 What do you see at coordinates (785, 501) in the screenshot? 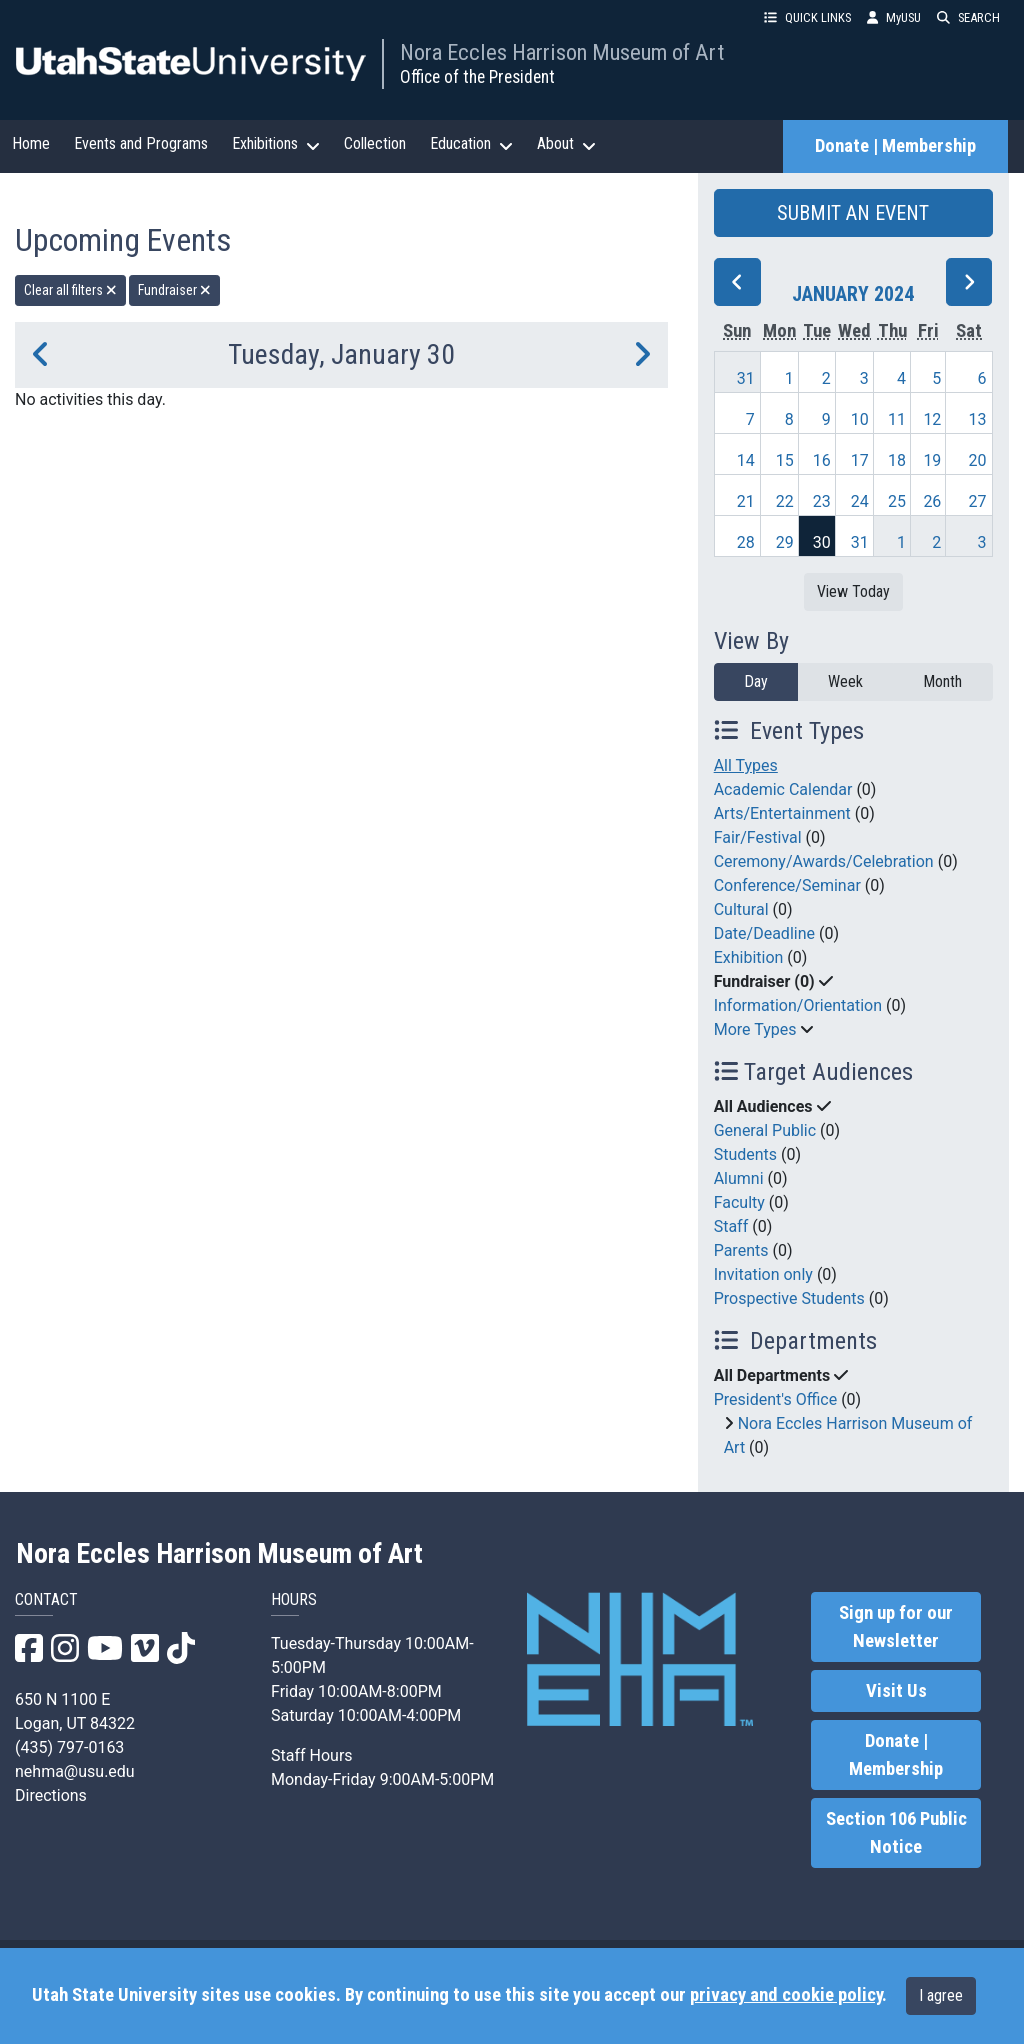
I see `22` at bounding box center [785, 501].